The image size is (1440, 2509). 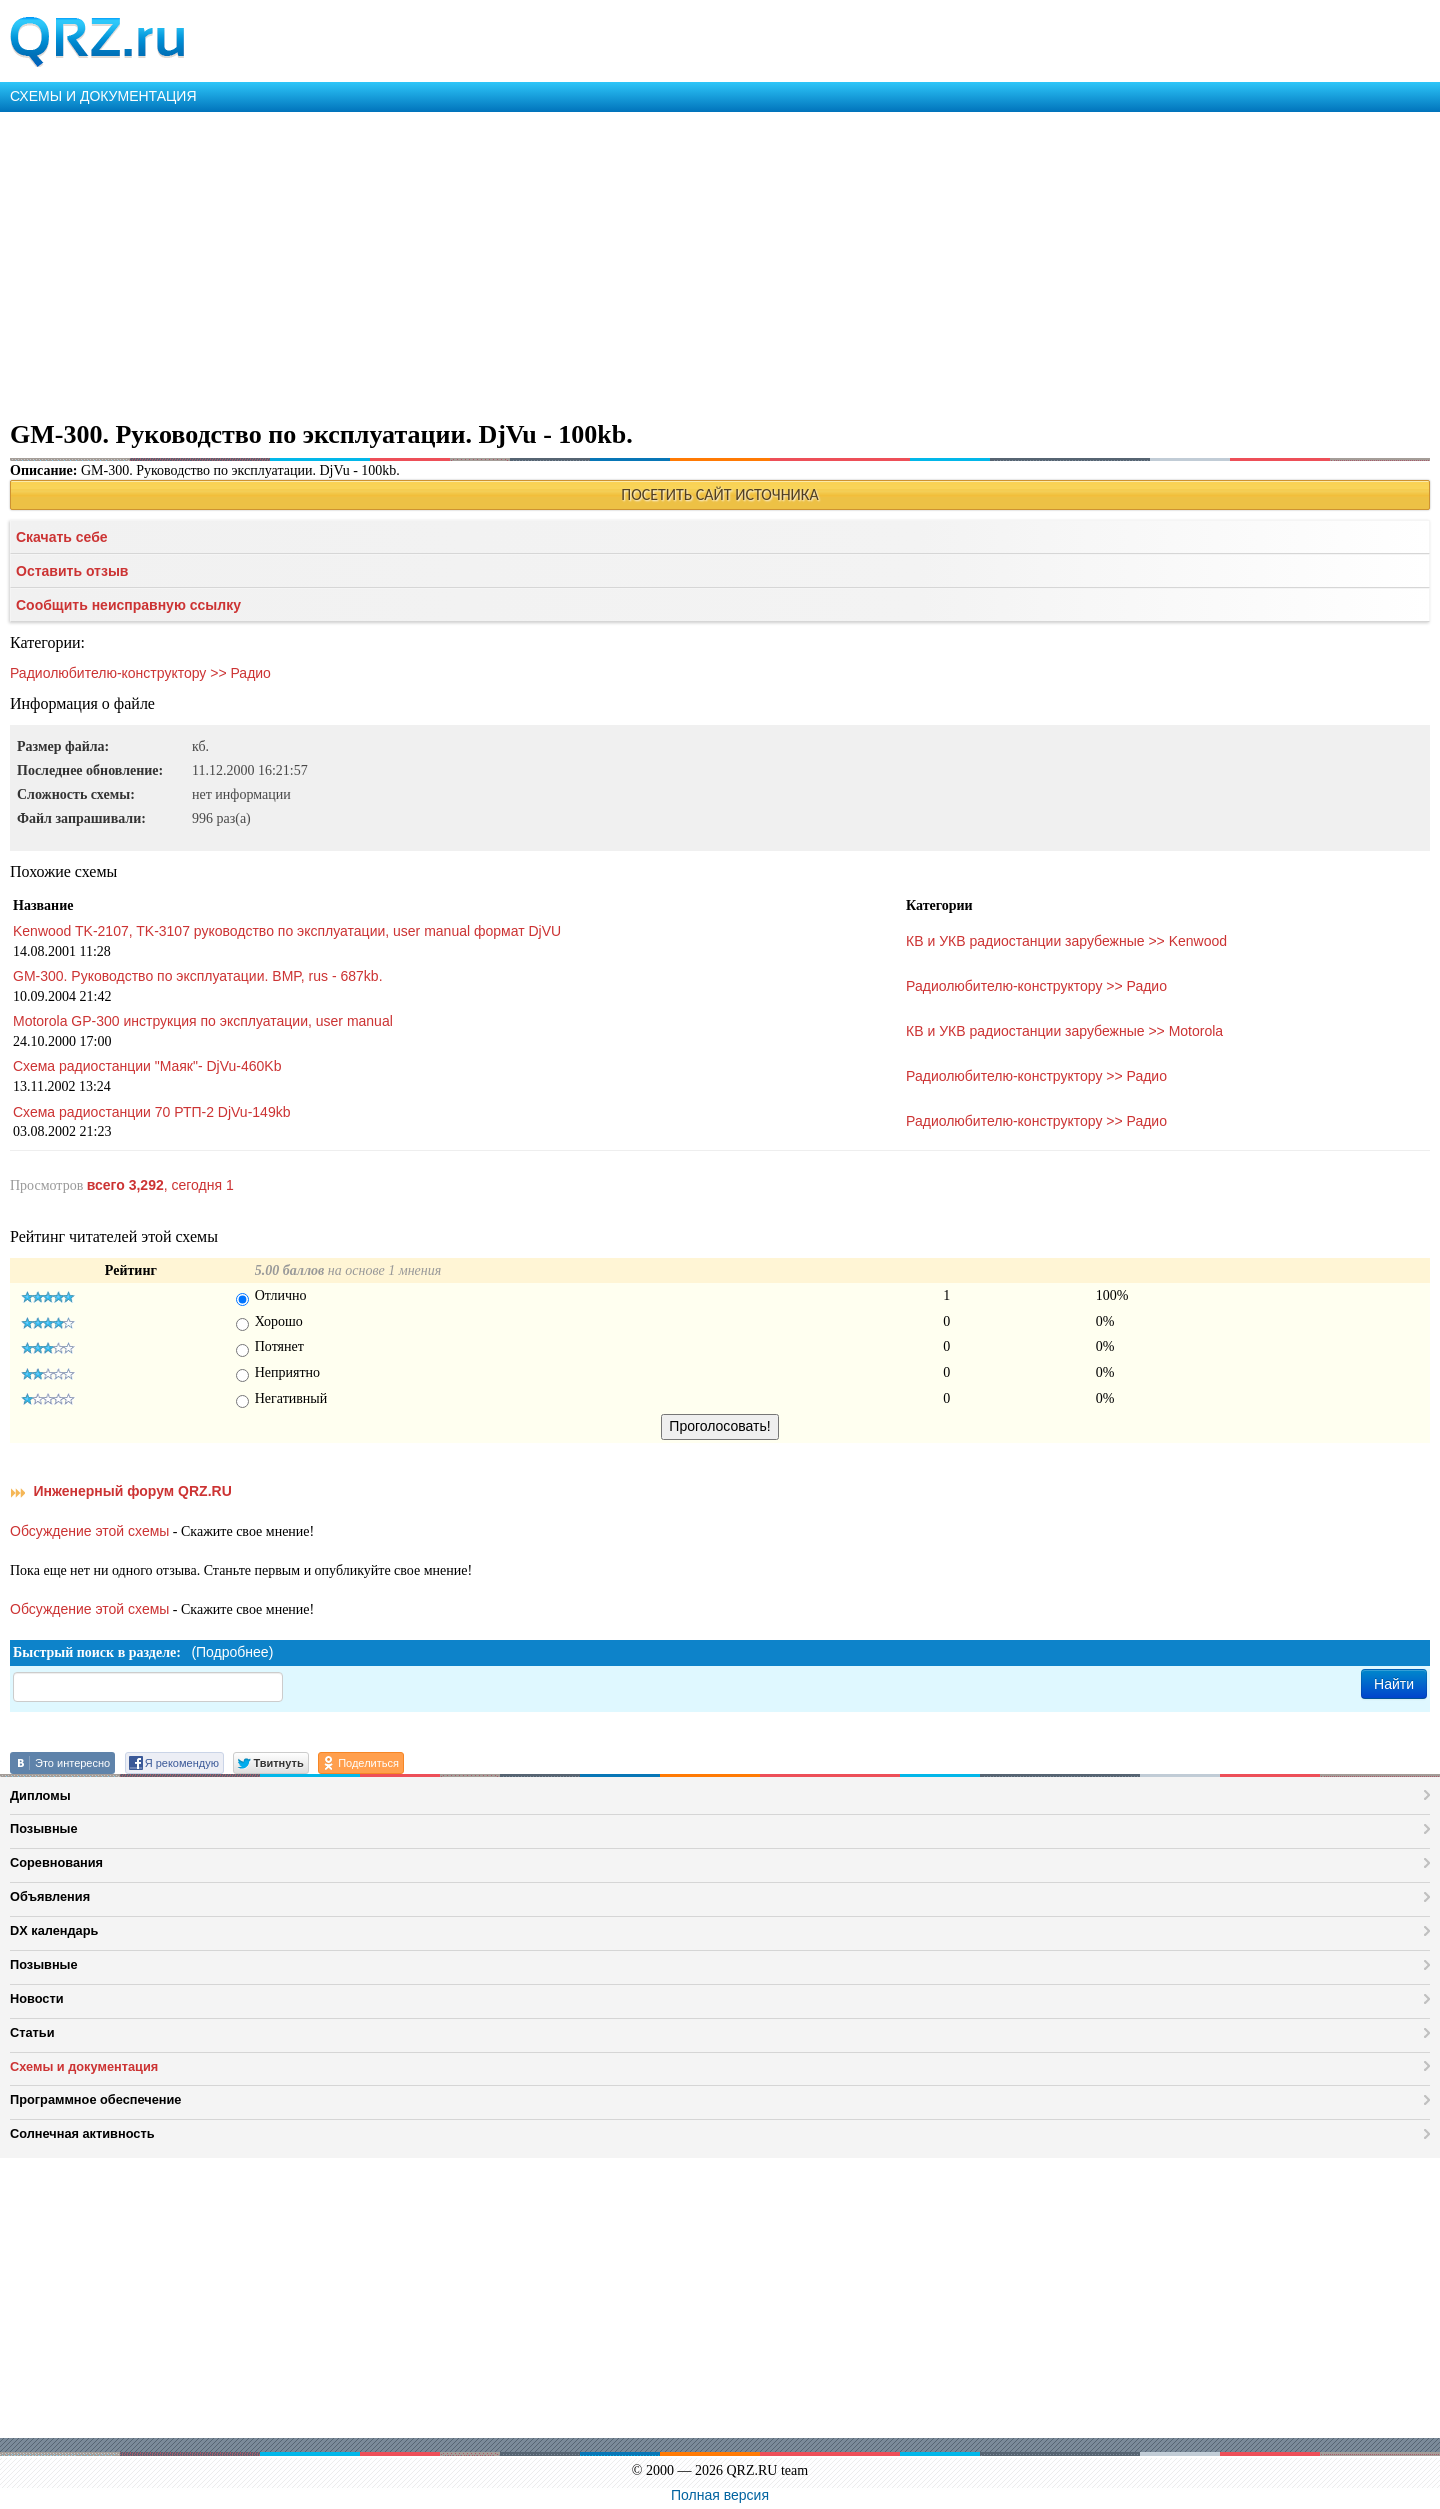 What do you see at coordinates (198, 976) in the screenshot?
I see `GM-300. Руководство по эксплуатации. BMP, rus - 687kb.` at bounding box center [198, 976].